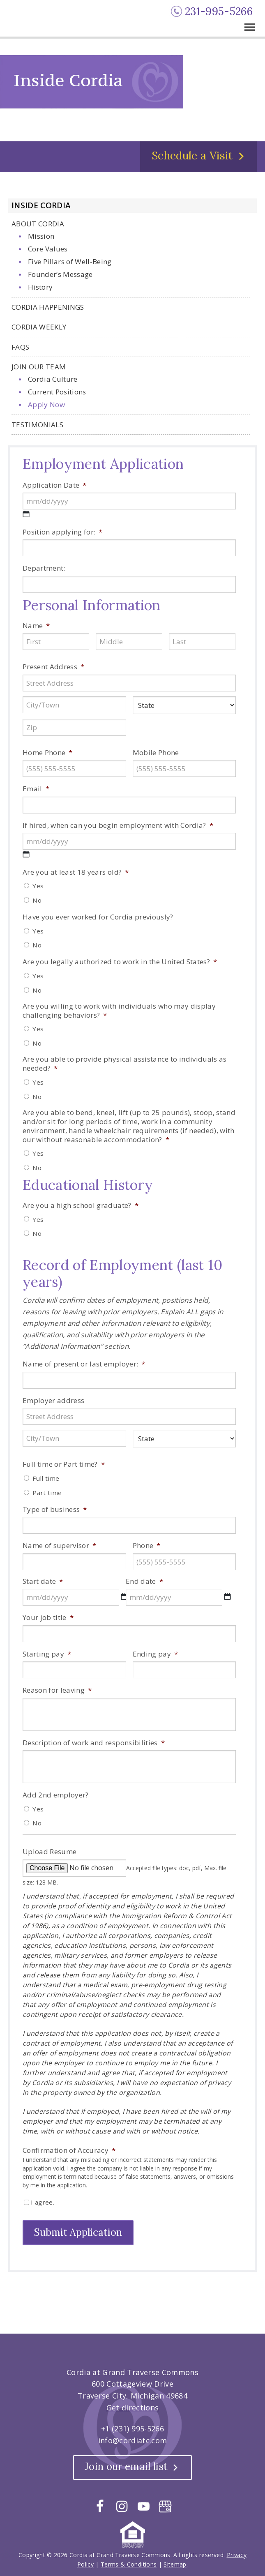  Describe the element at coordinates (147, 1547) in the screenshot. I see `Phone` at that location.